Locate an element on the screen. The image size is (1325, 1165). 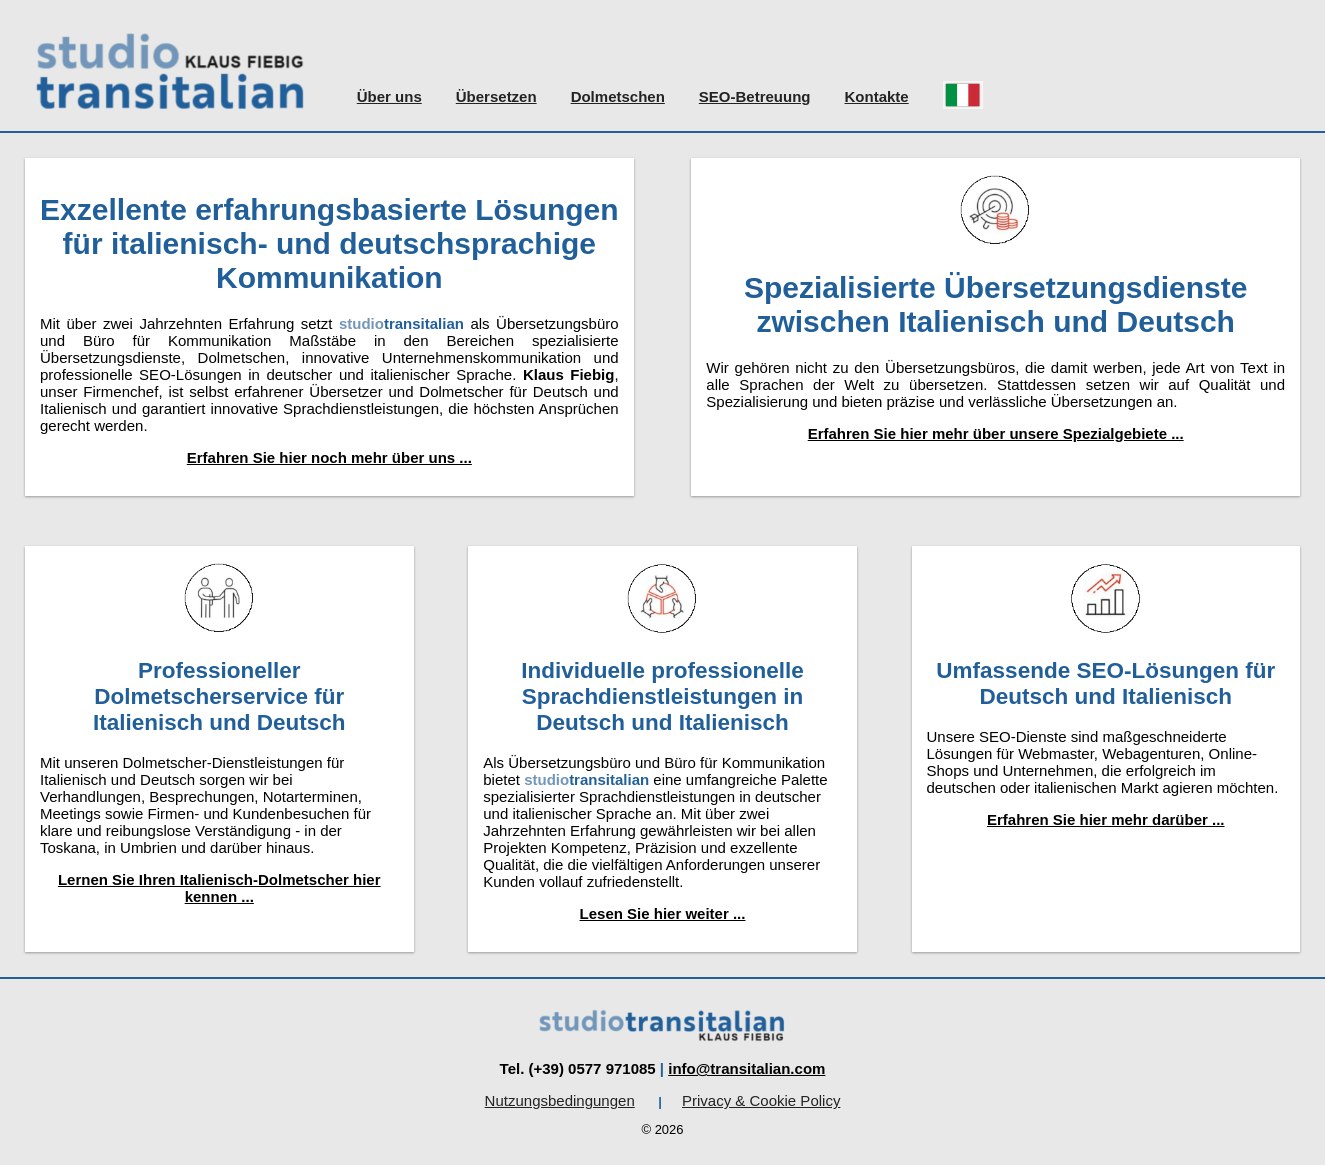
Erfahren Sie hier noch mehr über uns ... is located at coordinates (329, 457).